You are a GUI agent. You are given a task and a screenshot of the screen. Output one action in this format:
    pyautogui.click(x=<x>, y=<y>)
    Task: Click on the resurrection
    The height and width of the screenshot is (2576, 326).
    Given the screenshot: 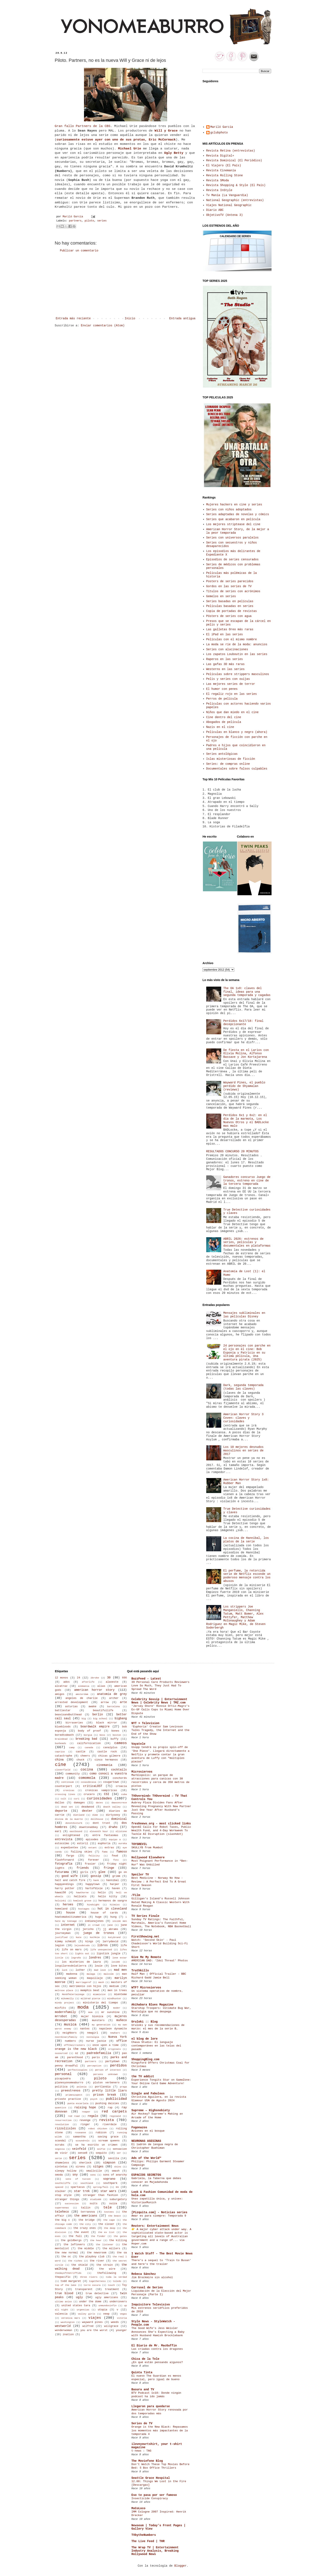 What is the action you would take?
    pyautogui.click(x=63, y=2120)
    